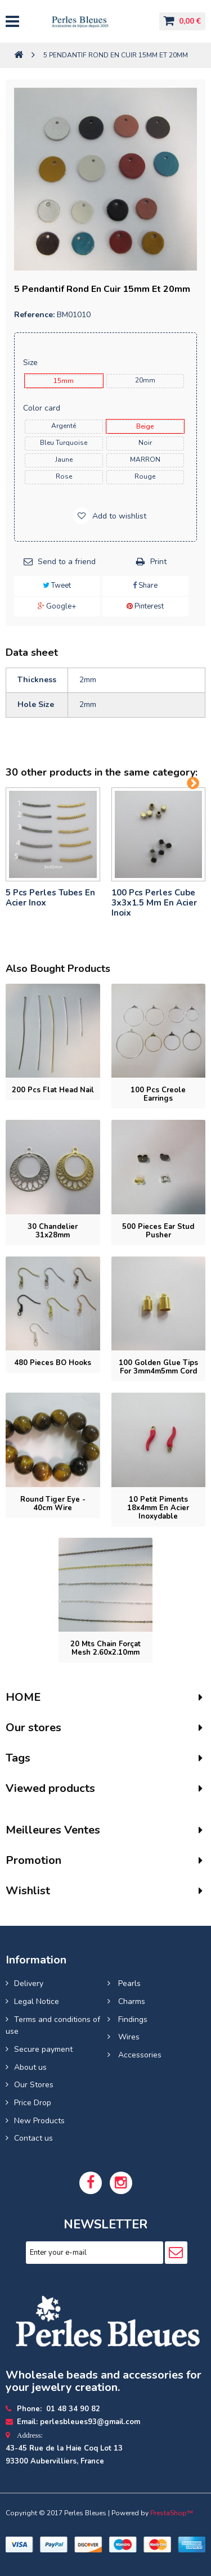  Describe the element at coordinates (145, 442) in the screenshot. I see `noir` at that location.